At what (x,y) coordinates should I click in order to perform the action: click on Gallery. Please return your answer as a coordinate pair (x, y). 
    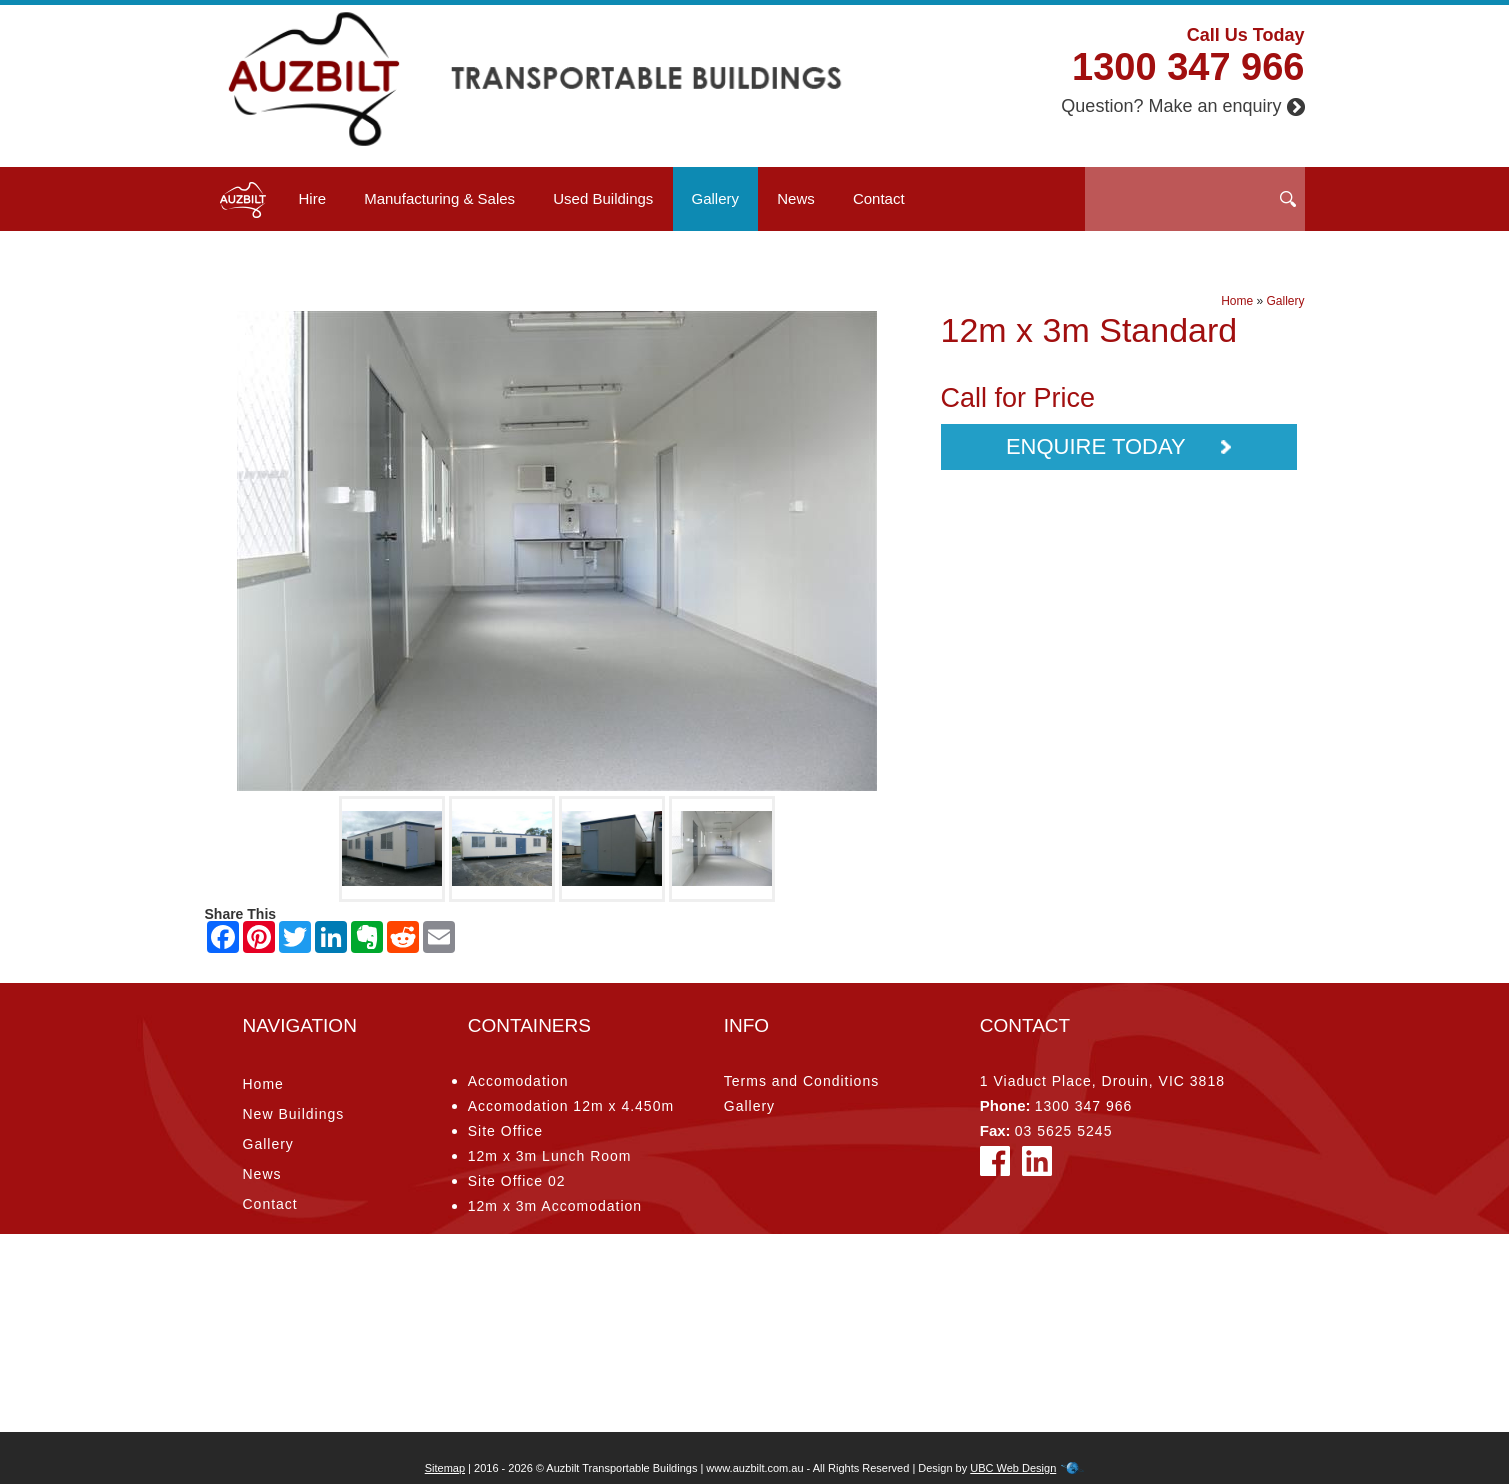
    Looking at the image, I should click on (716, 198).